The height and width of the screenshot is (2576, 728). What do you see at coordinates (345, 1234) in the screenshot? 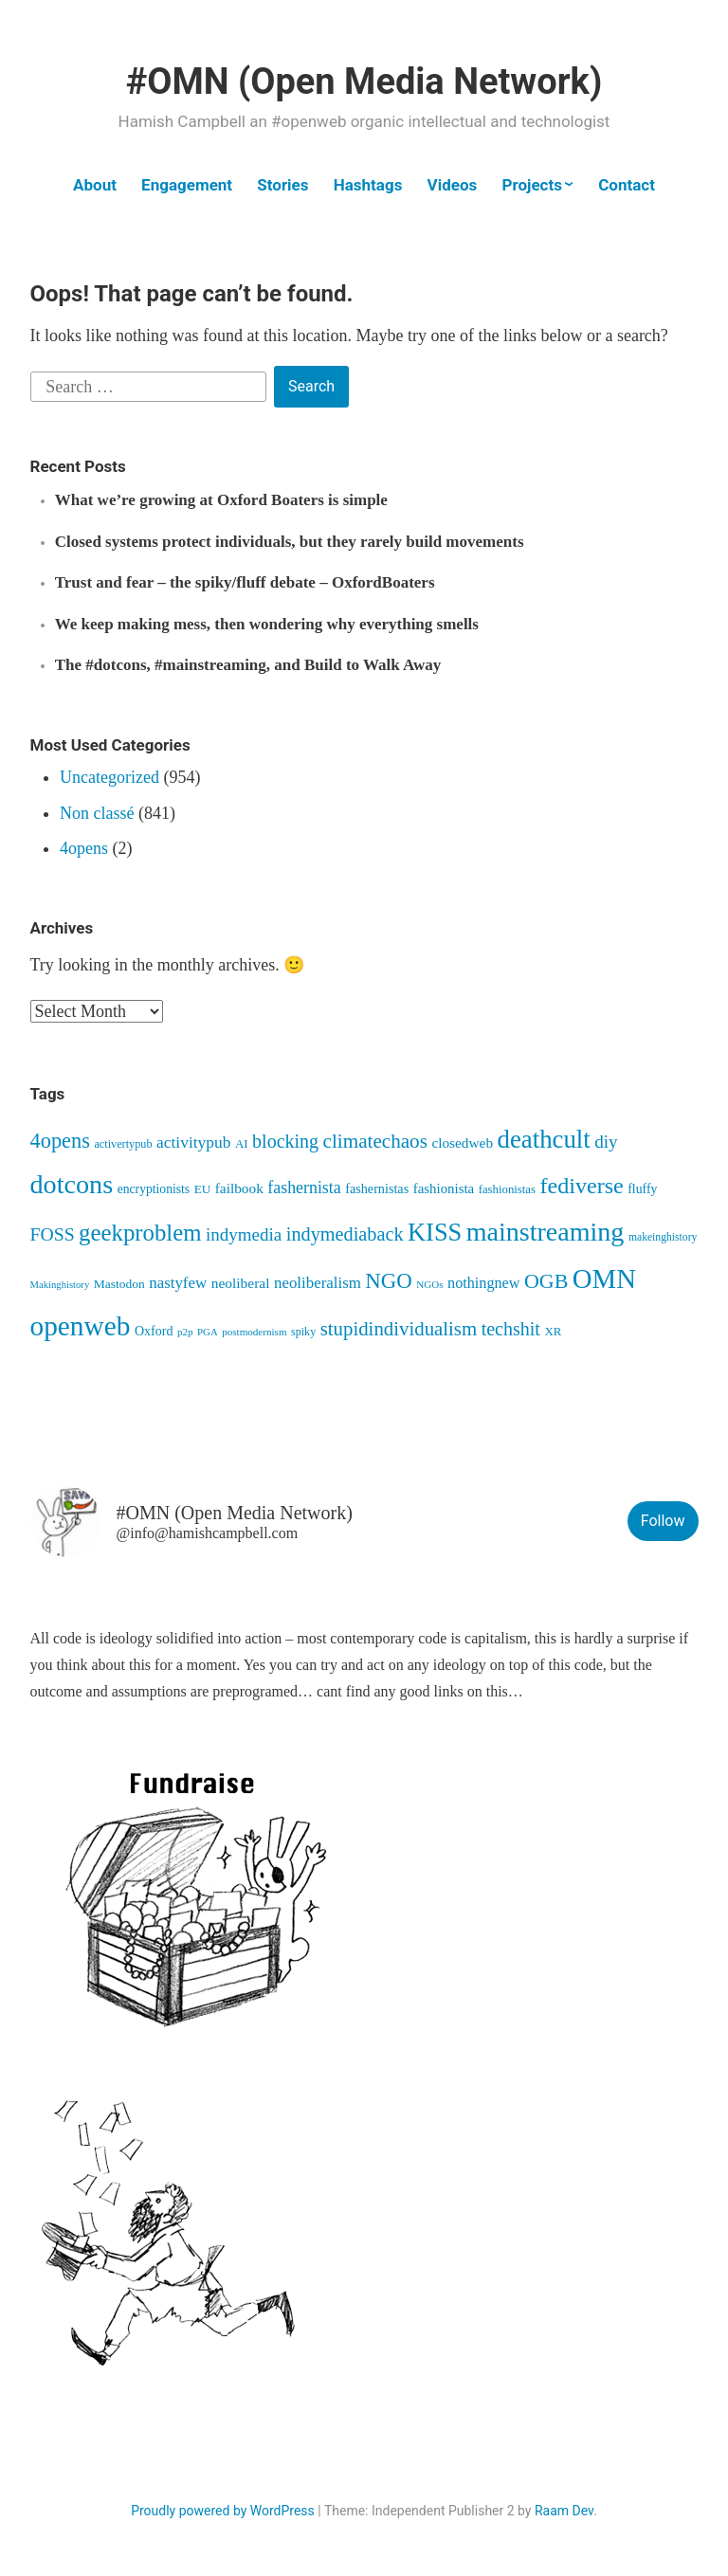
I see `indymediaback [indymediaback (153 items)]` at bounding box center [345, 1234].